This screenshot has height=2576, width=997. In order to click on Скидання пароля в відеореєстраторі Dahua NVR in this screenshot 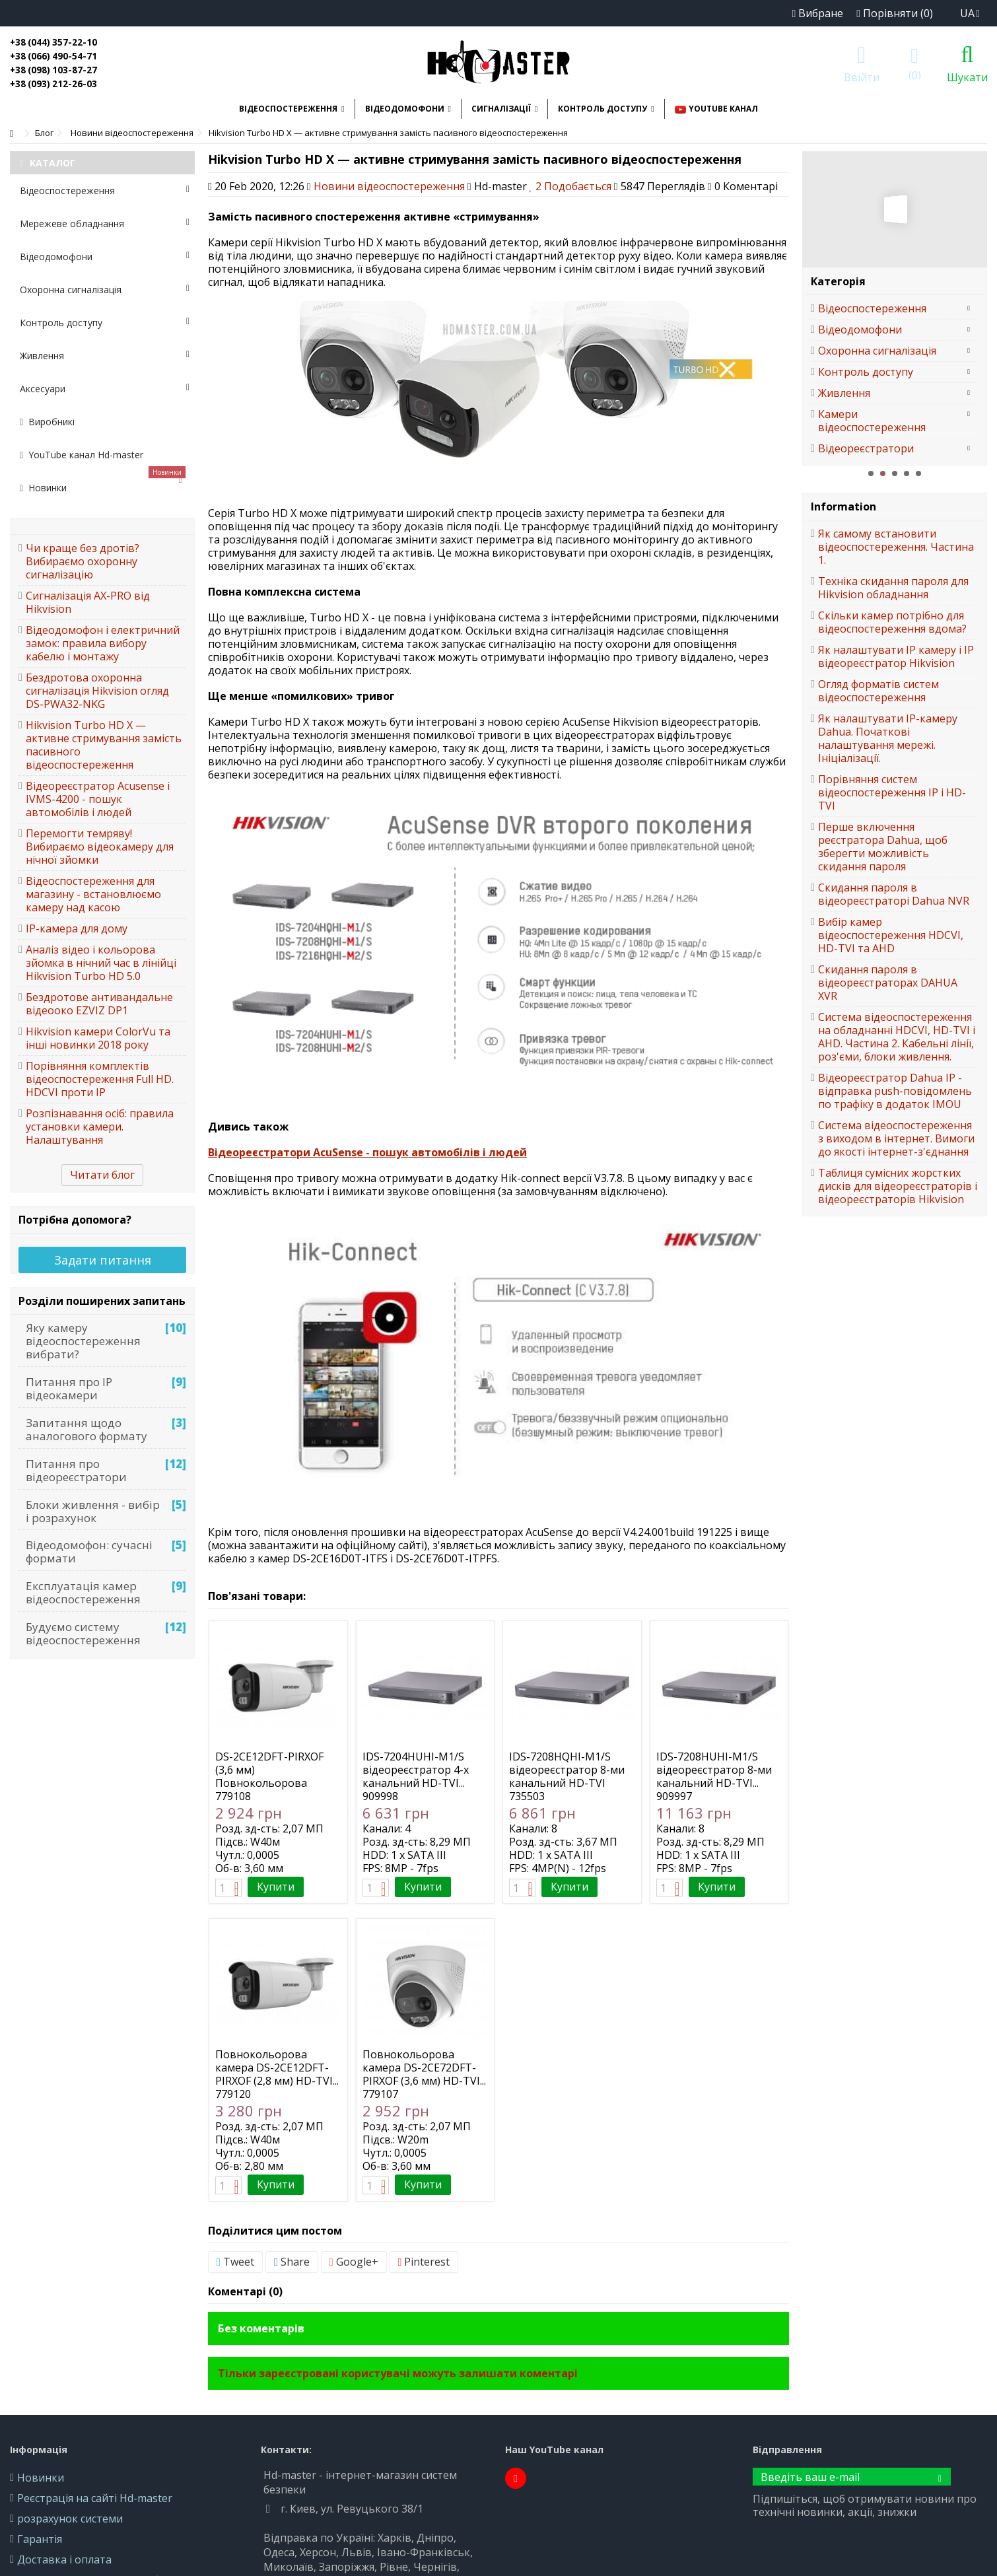, I will do `click(893, 894)`.